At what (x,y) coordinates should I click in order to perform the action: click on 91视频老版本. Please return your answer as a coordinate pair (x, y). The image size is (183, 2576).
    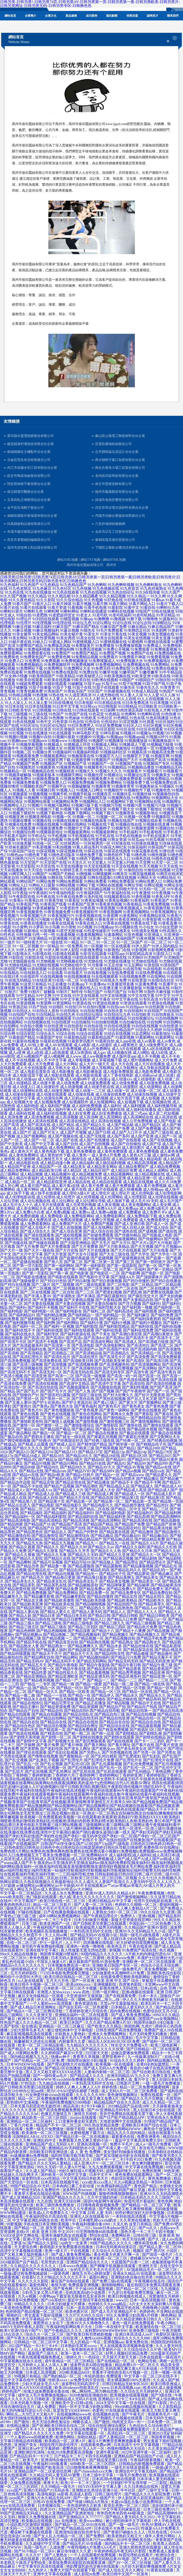
    Looking at the image, I should click on (43, 775).